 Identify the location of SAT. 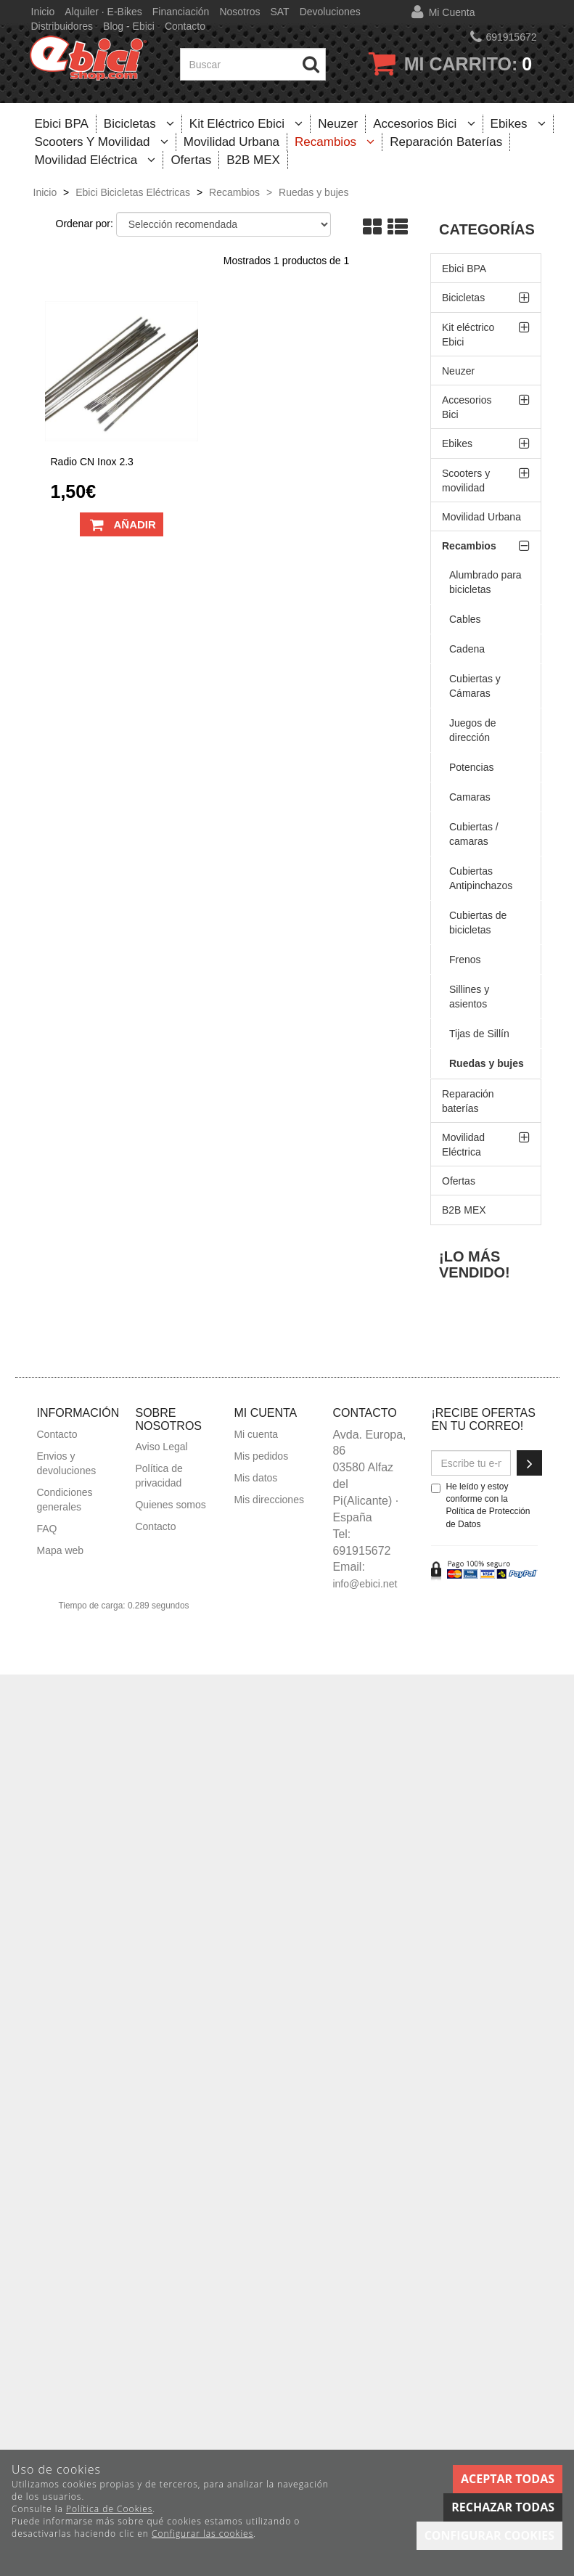
(279, 11).